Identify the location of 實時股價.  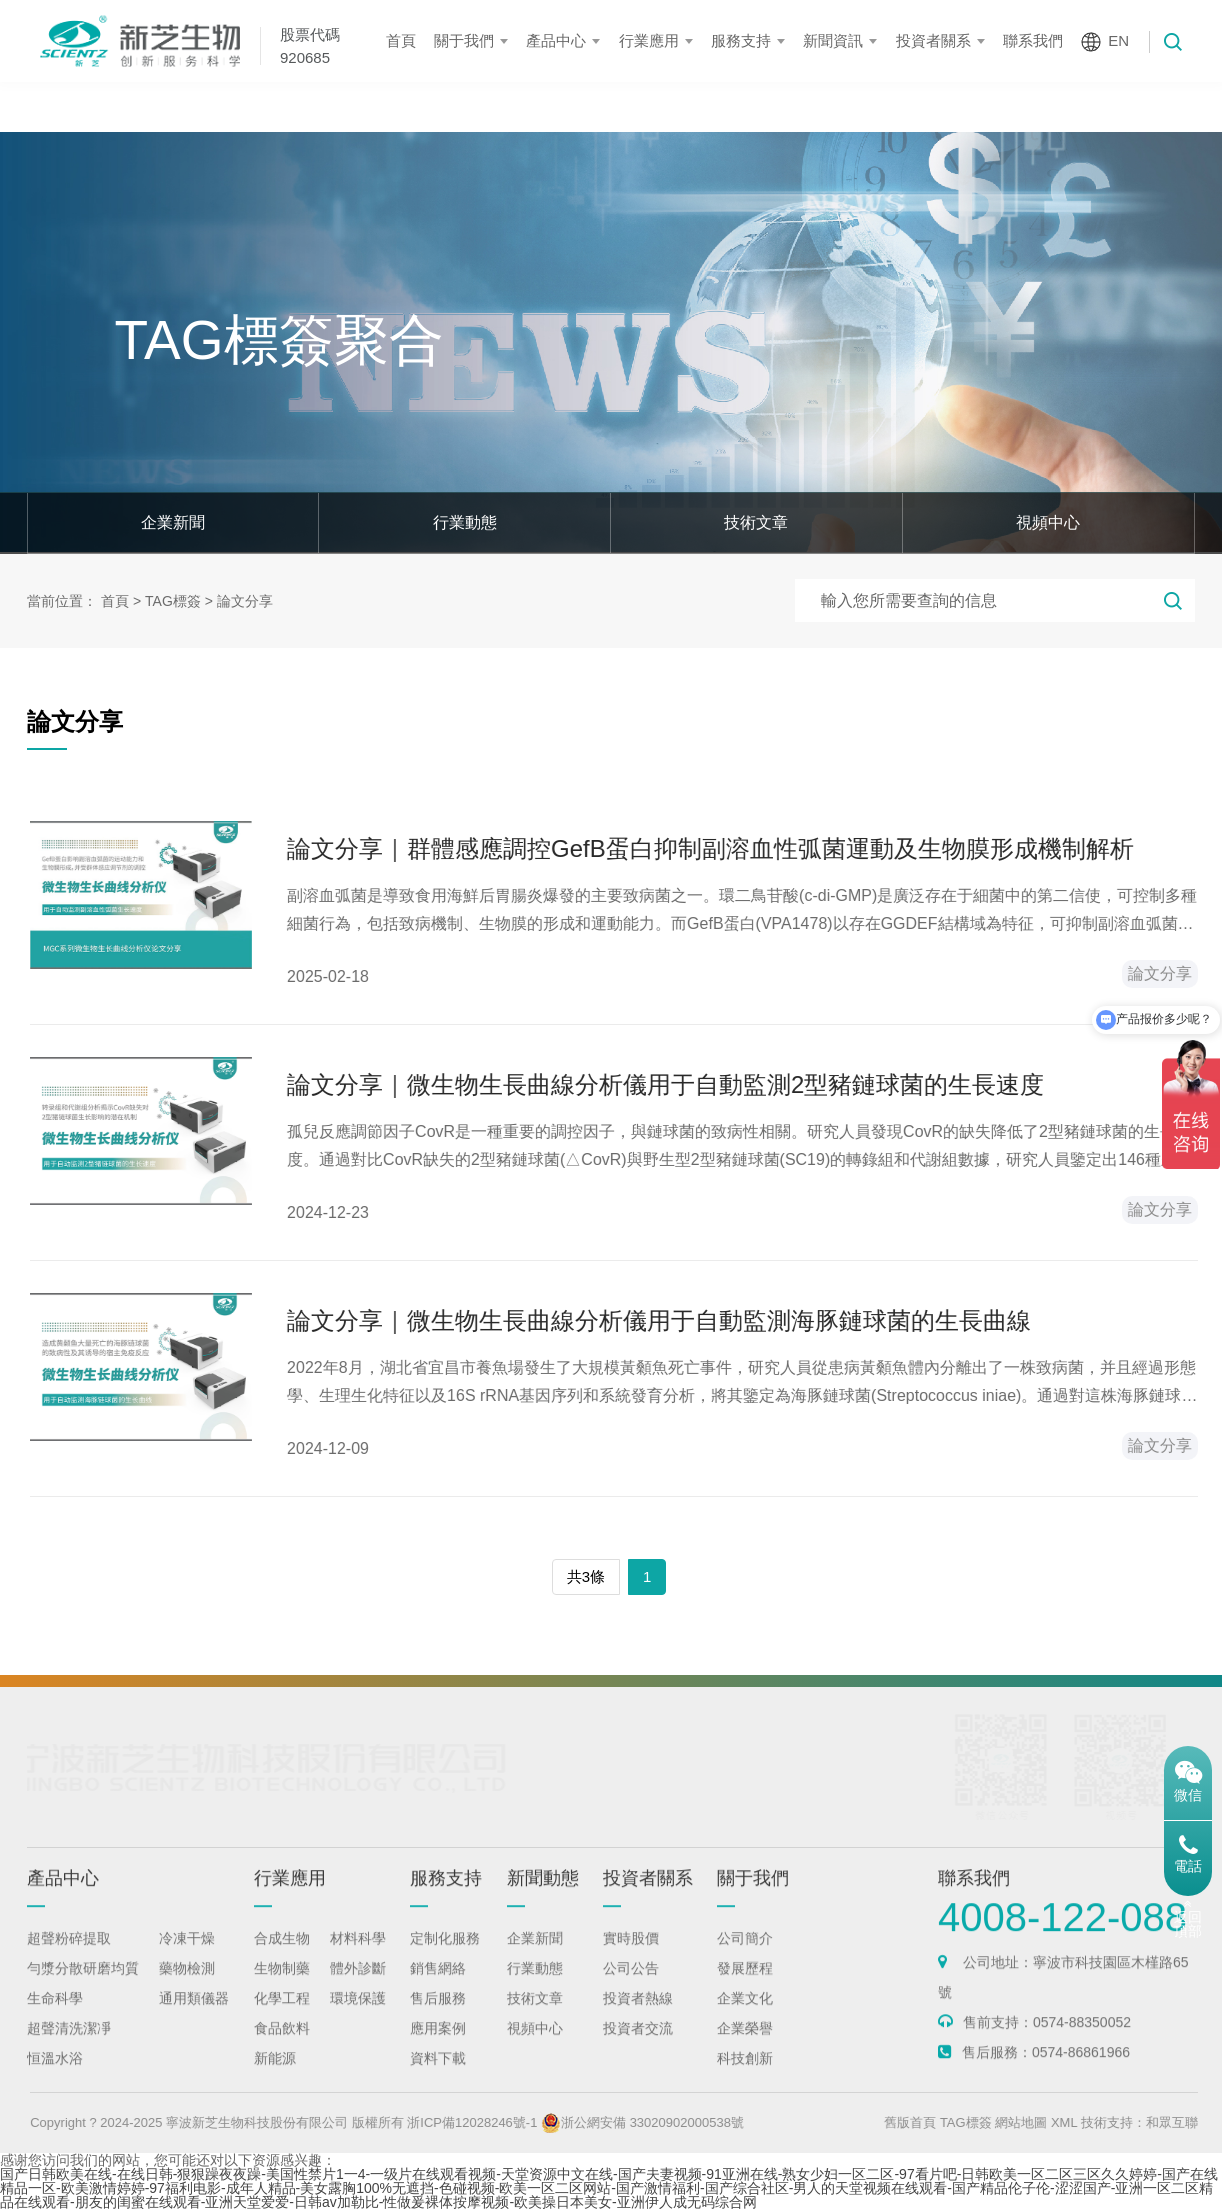
(631, 1957).